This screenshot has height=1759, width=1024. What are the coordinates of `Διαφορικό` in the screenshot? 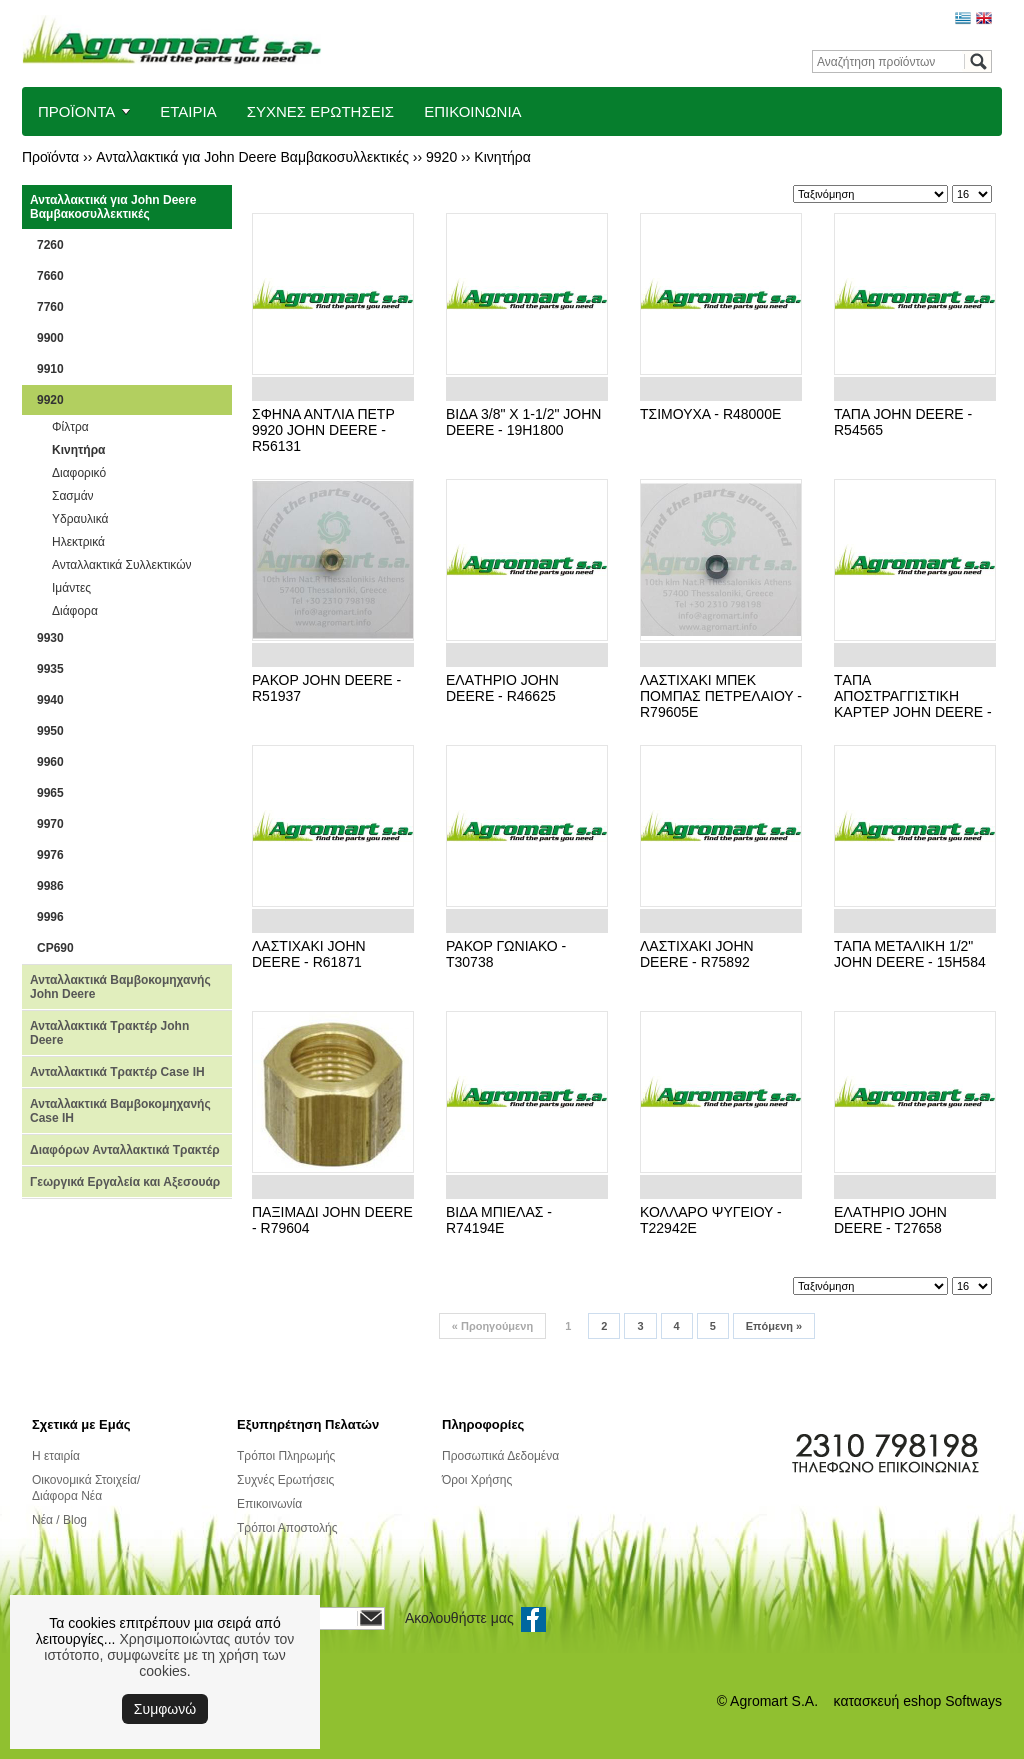 It's located at (79, 473).